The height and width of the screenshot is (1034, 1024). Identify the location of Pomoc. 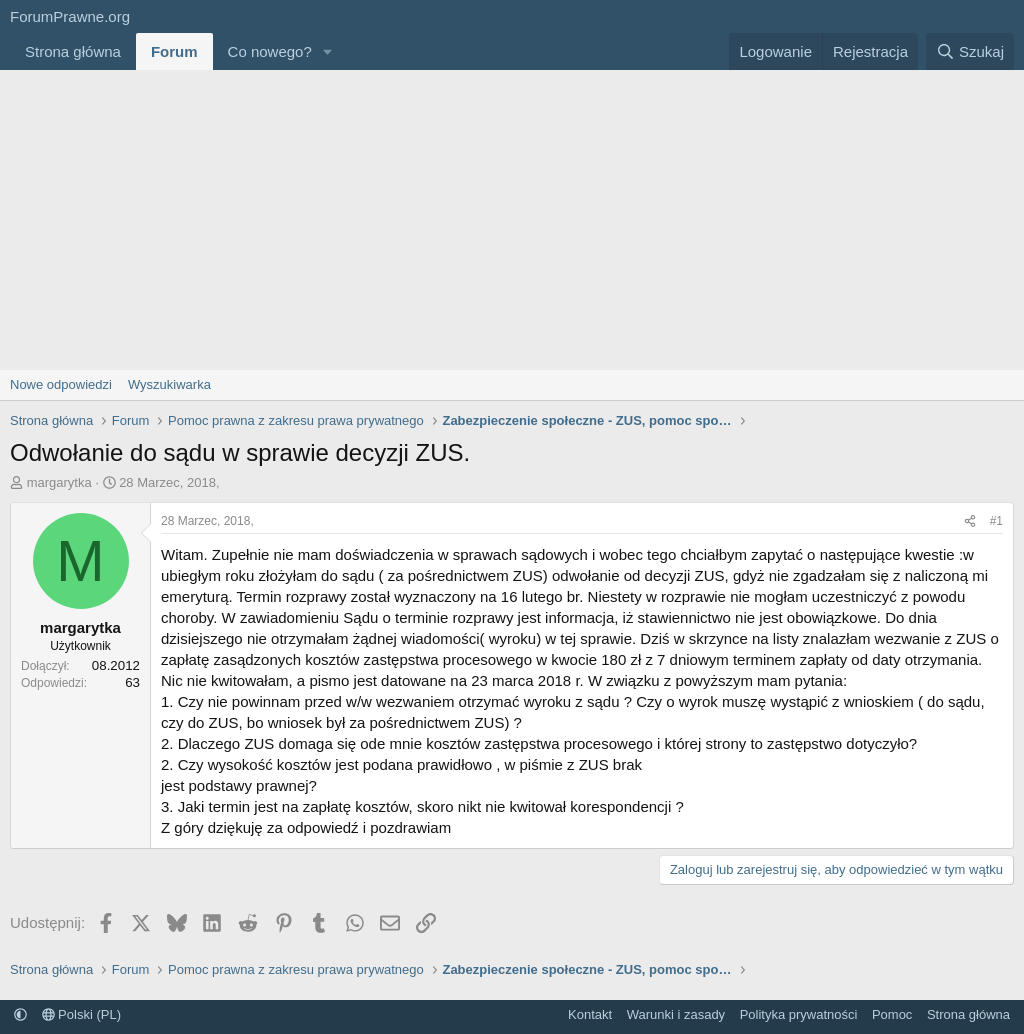
(892, 1014).